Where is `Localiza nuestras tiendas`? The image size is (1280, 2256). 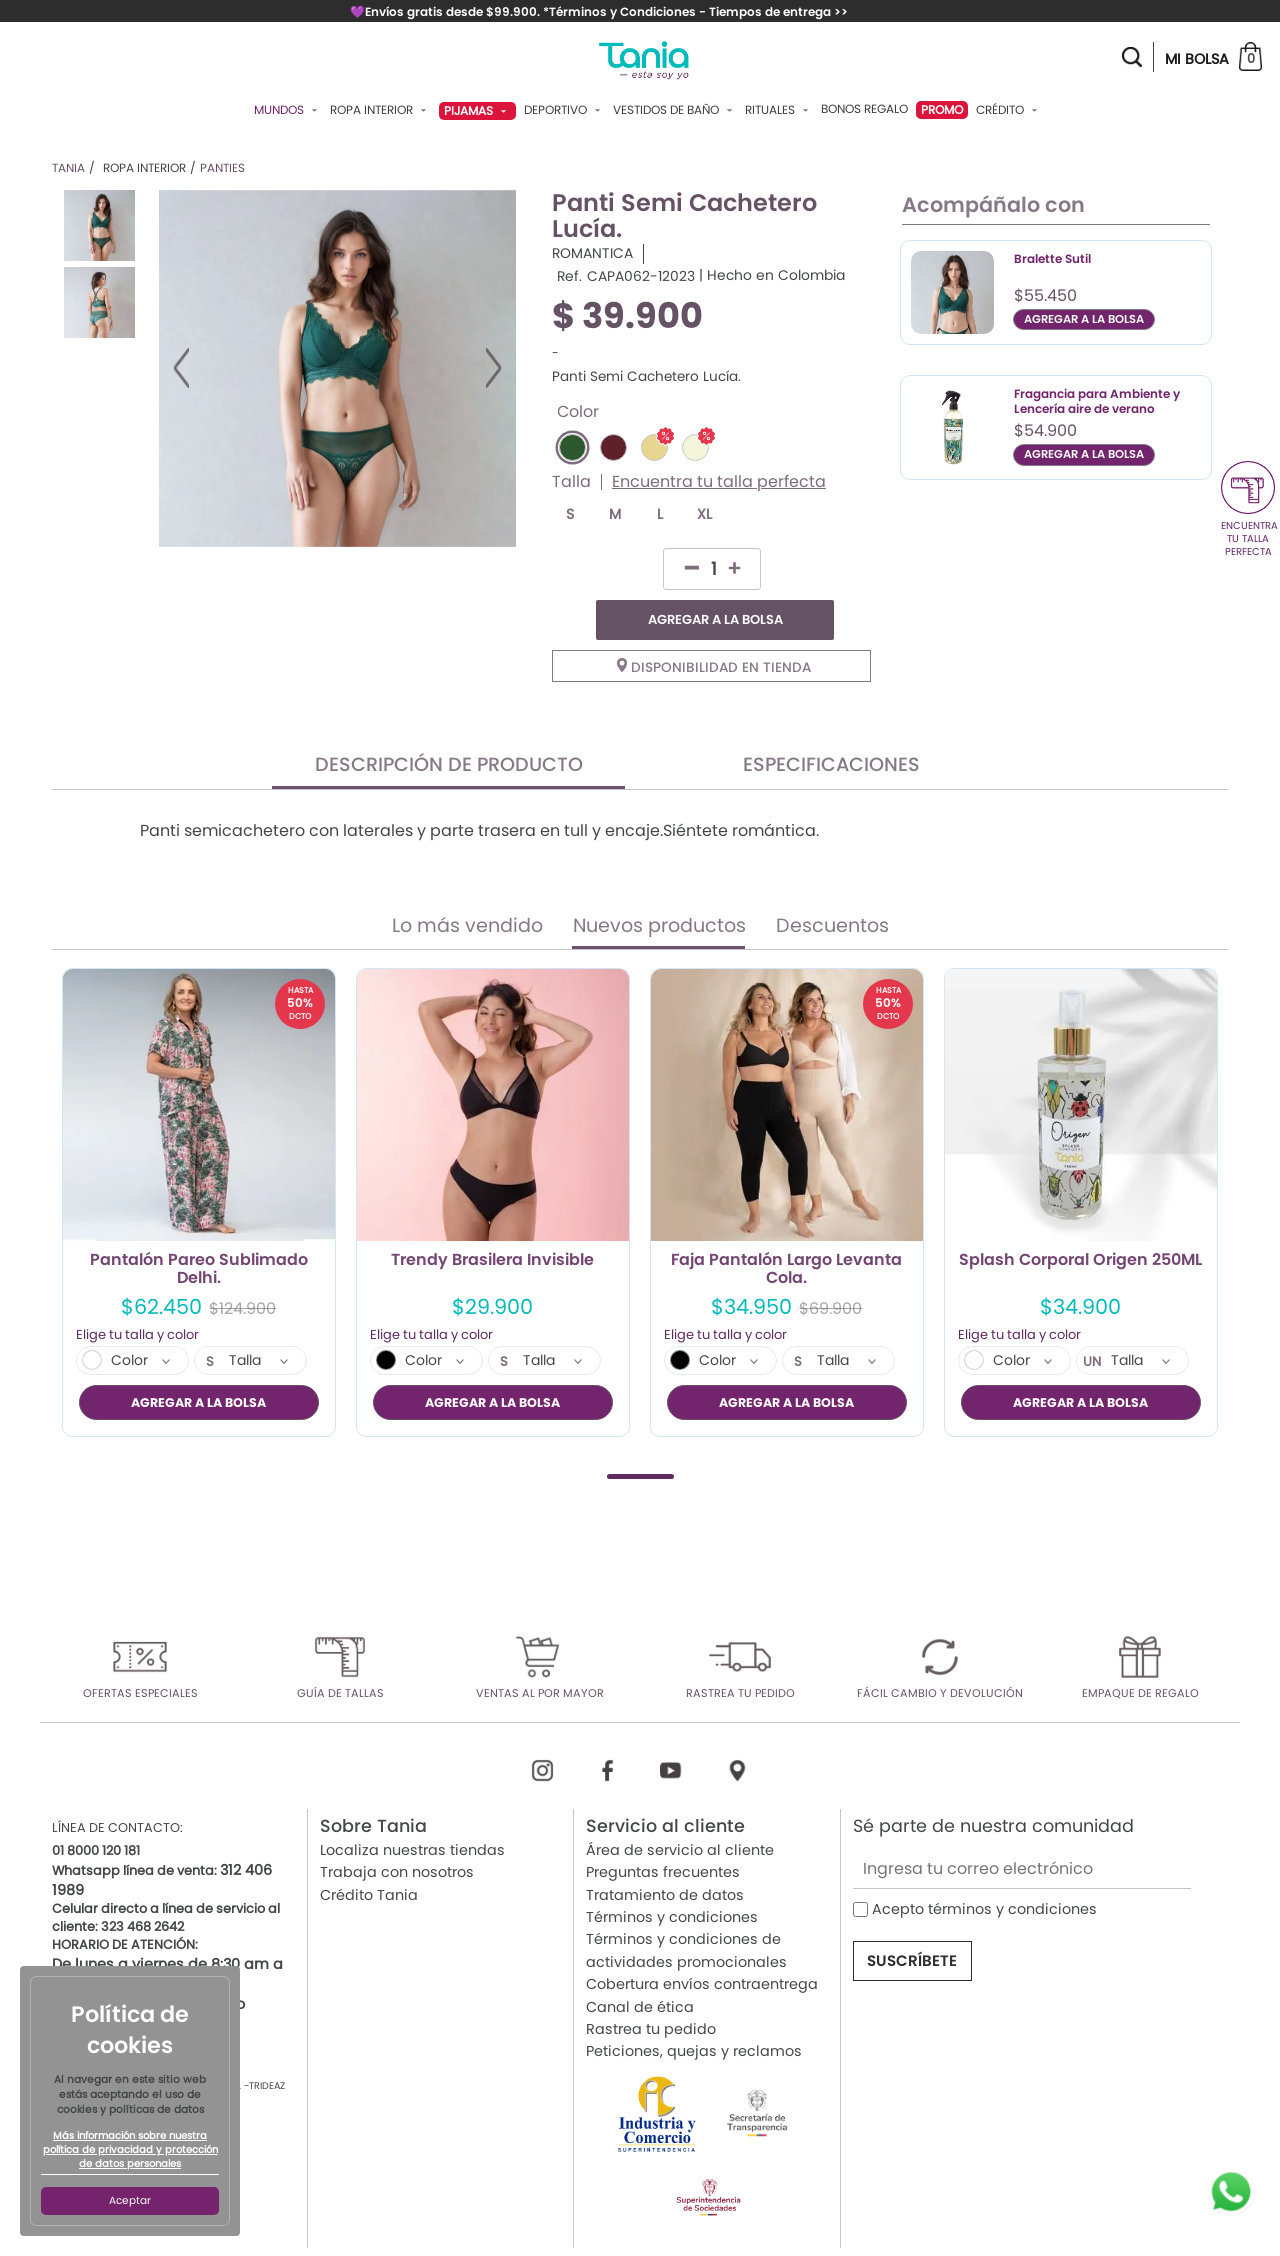
Localiza nuestras tiendas is located at coordinates (412, 1809).